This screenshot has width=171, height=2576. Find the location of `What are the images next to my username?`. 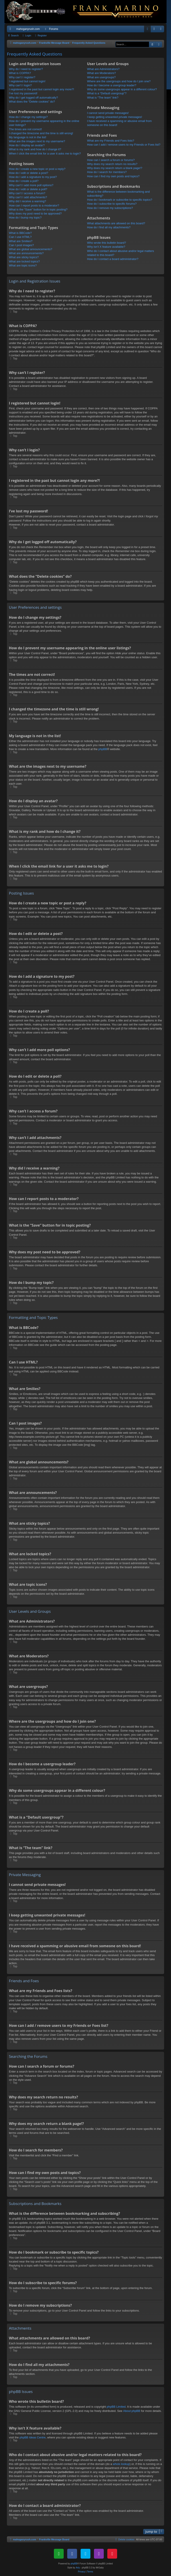

What are the images next to my username? is located at coordinates (37, 141).